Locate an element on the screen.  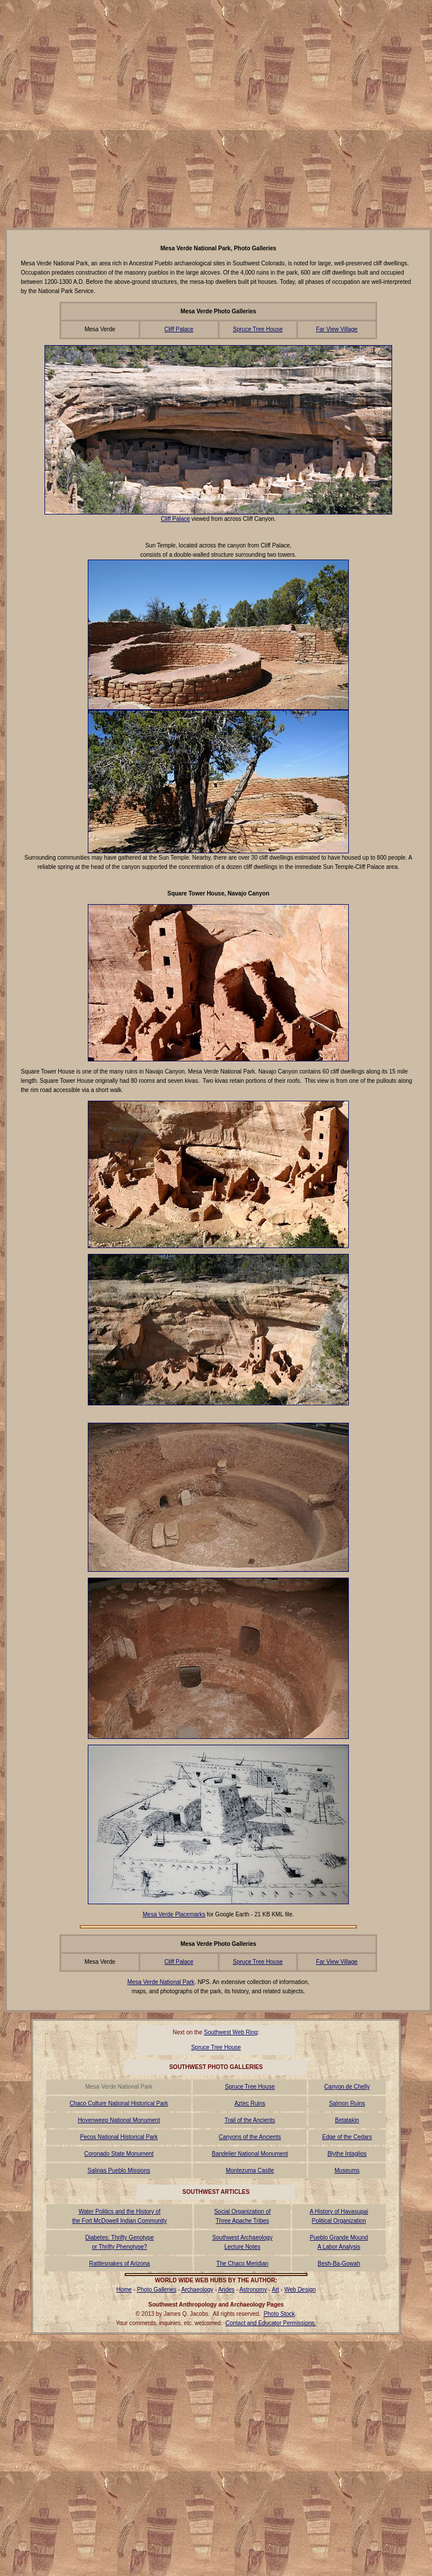
Montezuma Castle is located at coordinates (250, 2170).